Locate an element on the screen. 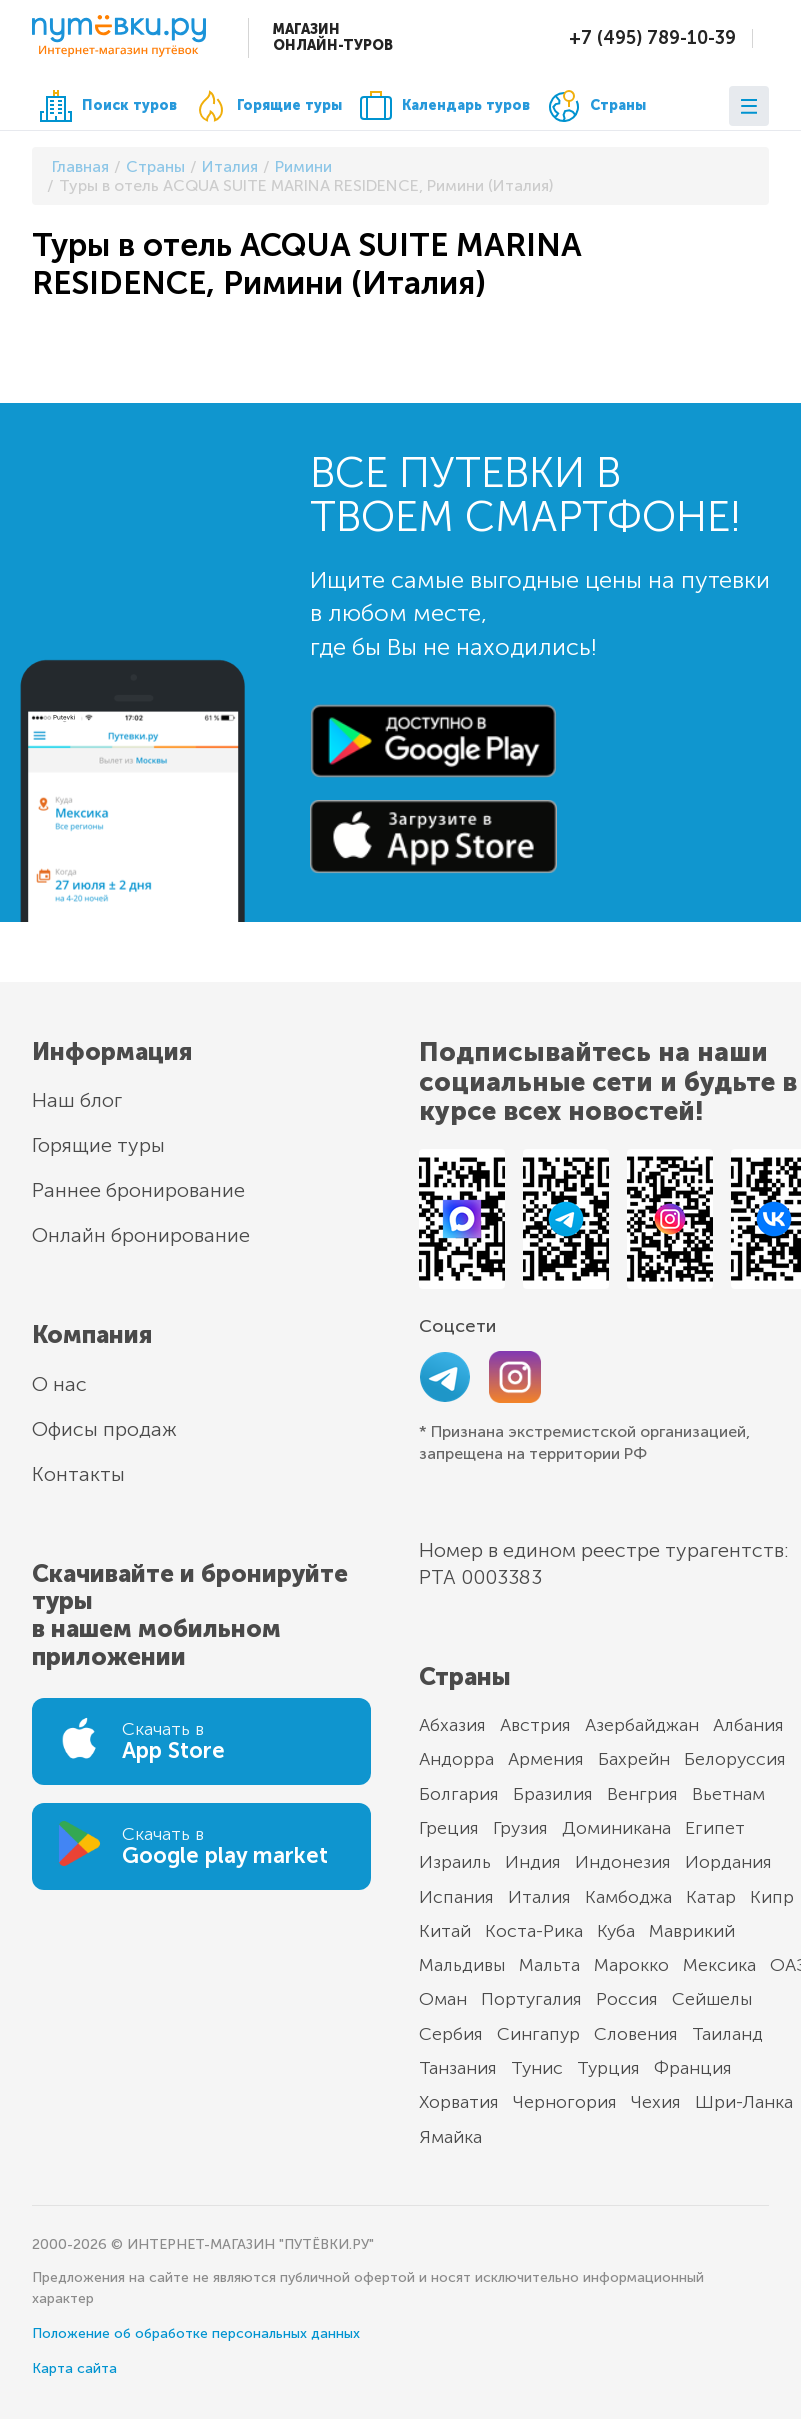 The width and height of the screenshot is (801, 2419). Бразилия is located at coordinates (553, 1794).